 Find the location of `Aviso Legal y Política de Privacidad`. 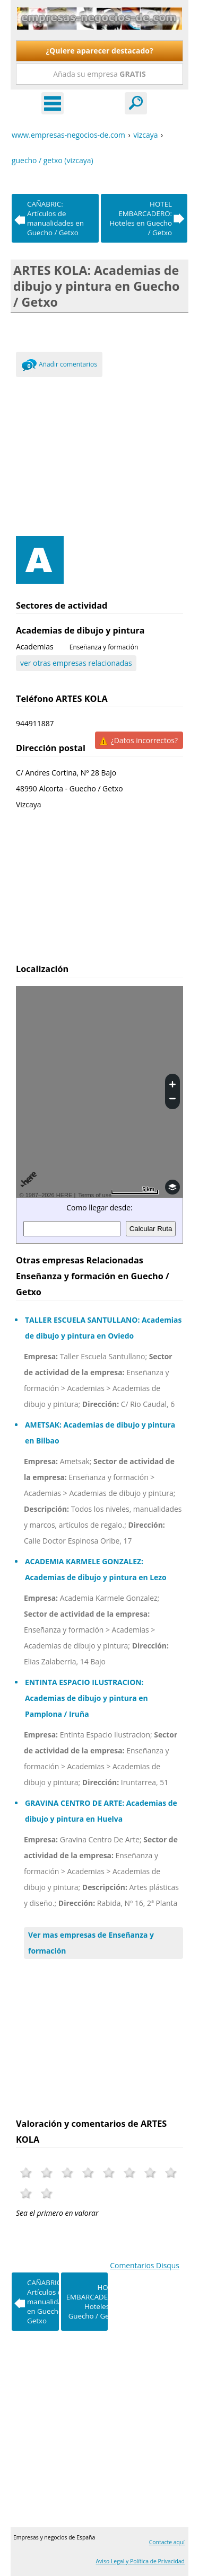

Aviso Legal y Política de Privacidad is located at coordinates (140, 2561).